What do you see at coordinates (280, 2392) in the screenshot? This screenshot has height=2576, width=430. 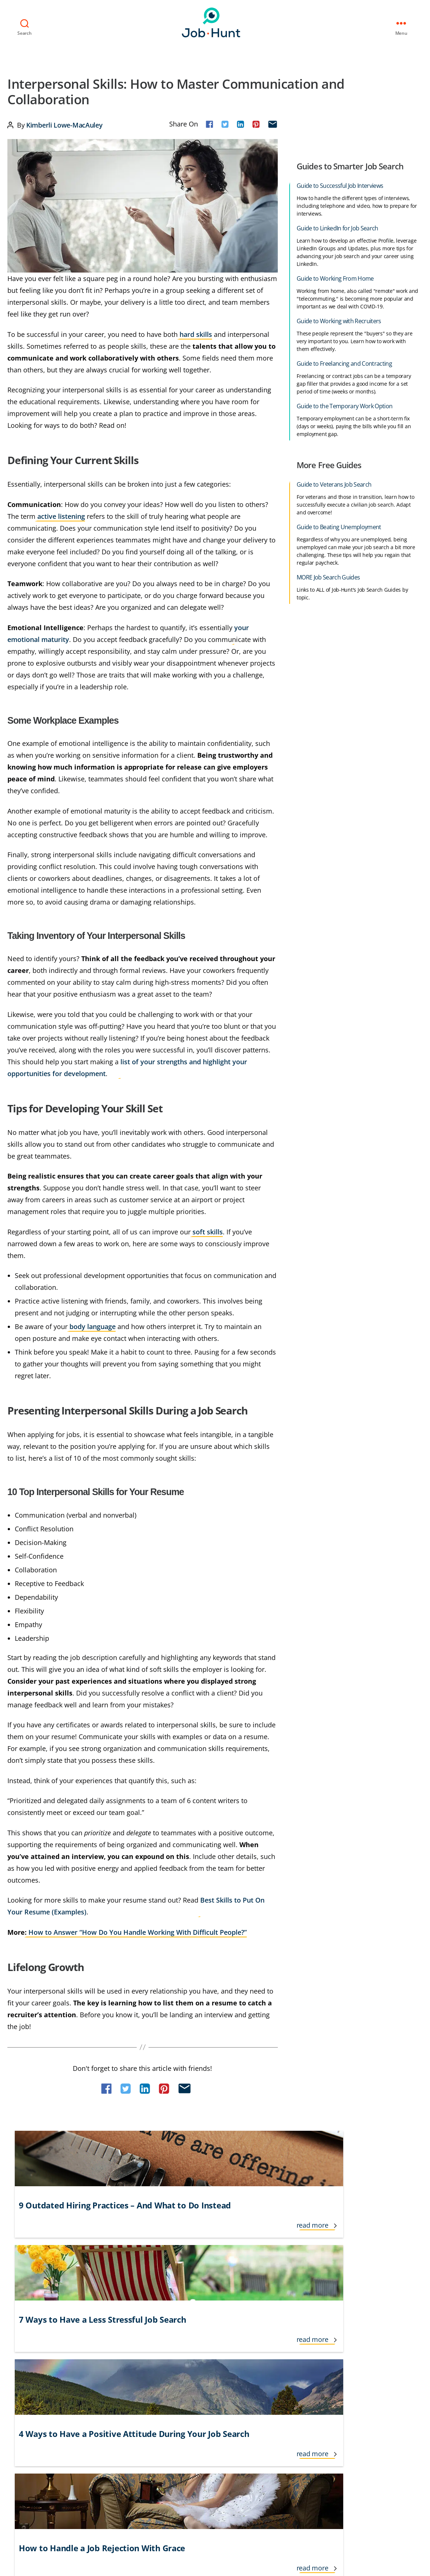 I see `Remote Jobs` at bounding box center [280, 2392].